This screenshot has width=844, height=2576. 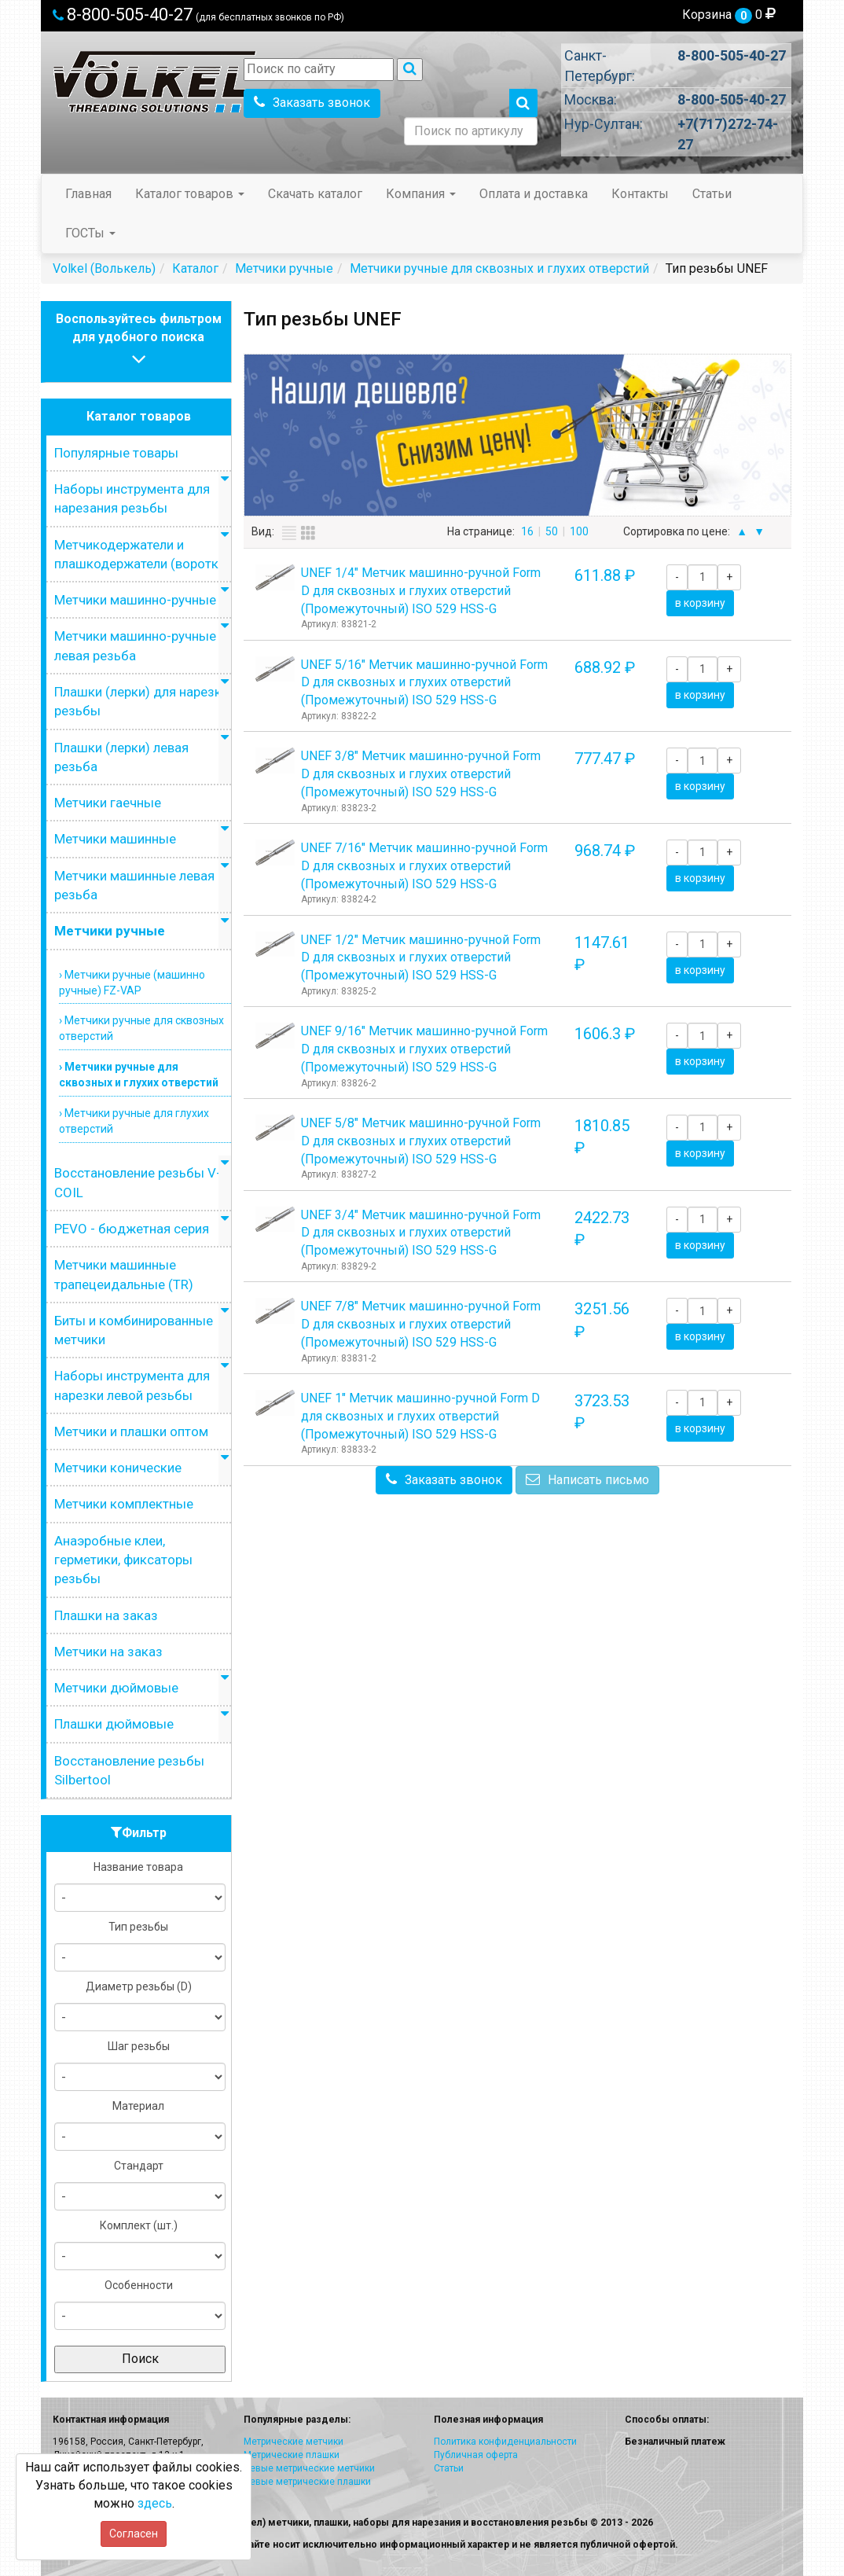 What do you see at coordinates (106, 1615) in the screenshot?
I see `Плашки на заказ` at bounding box center [106, 1615].